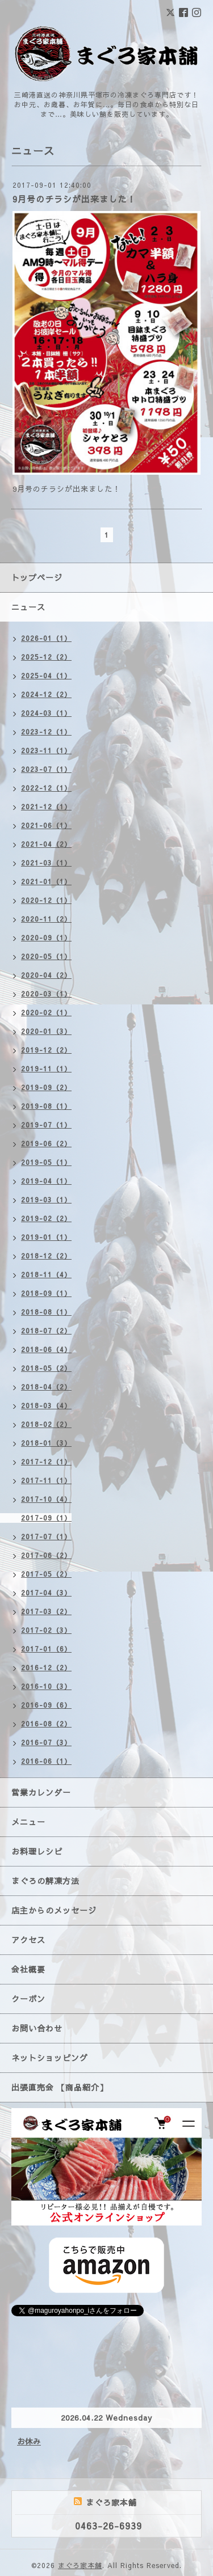  Describe the element at coordinates (46, 1480) in the screenshot. I see `2017-11（1）` at that location.